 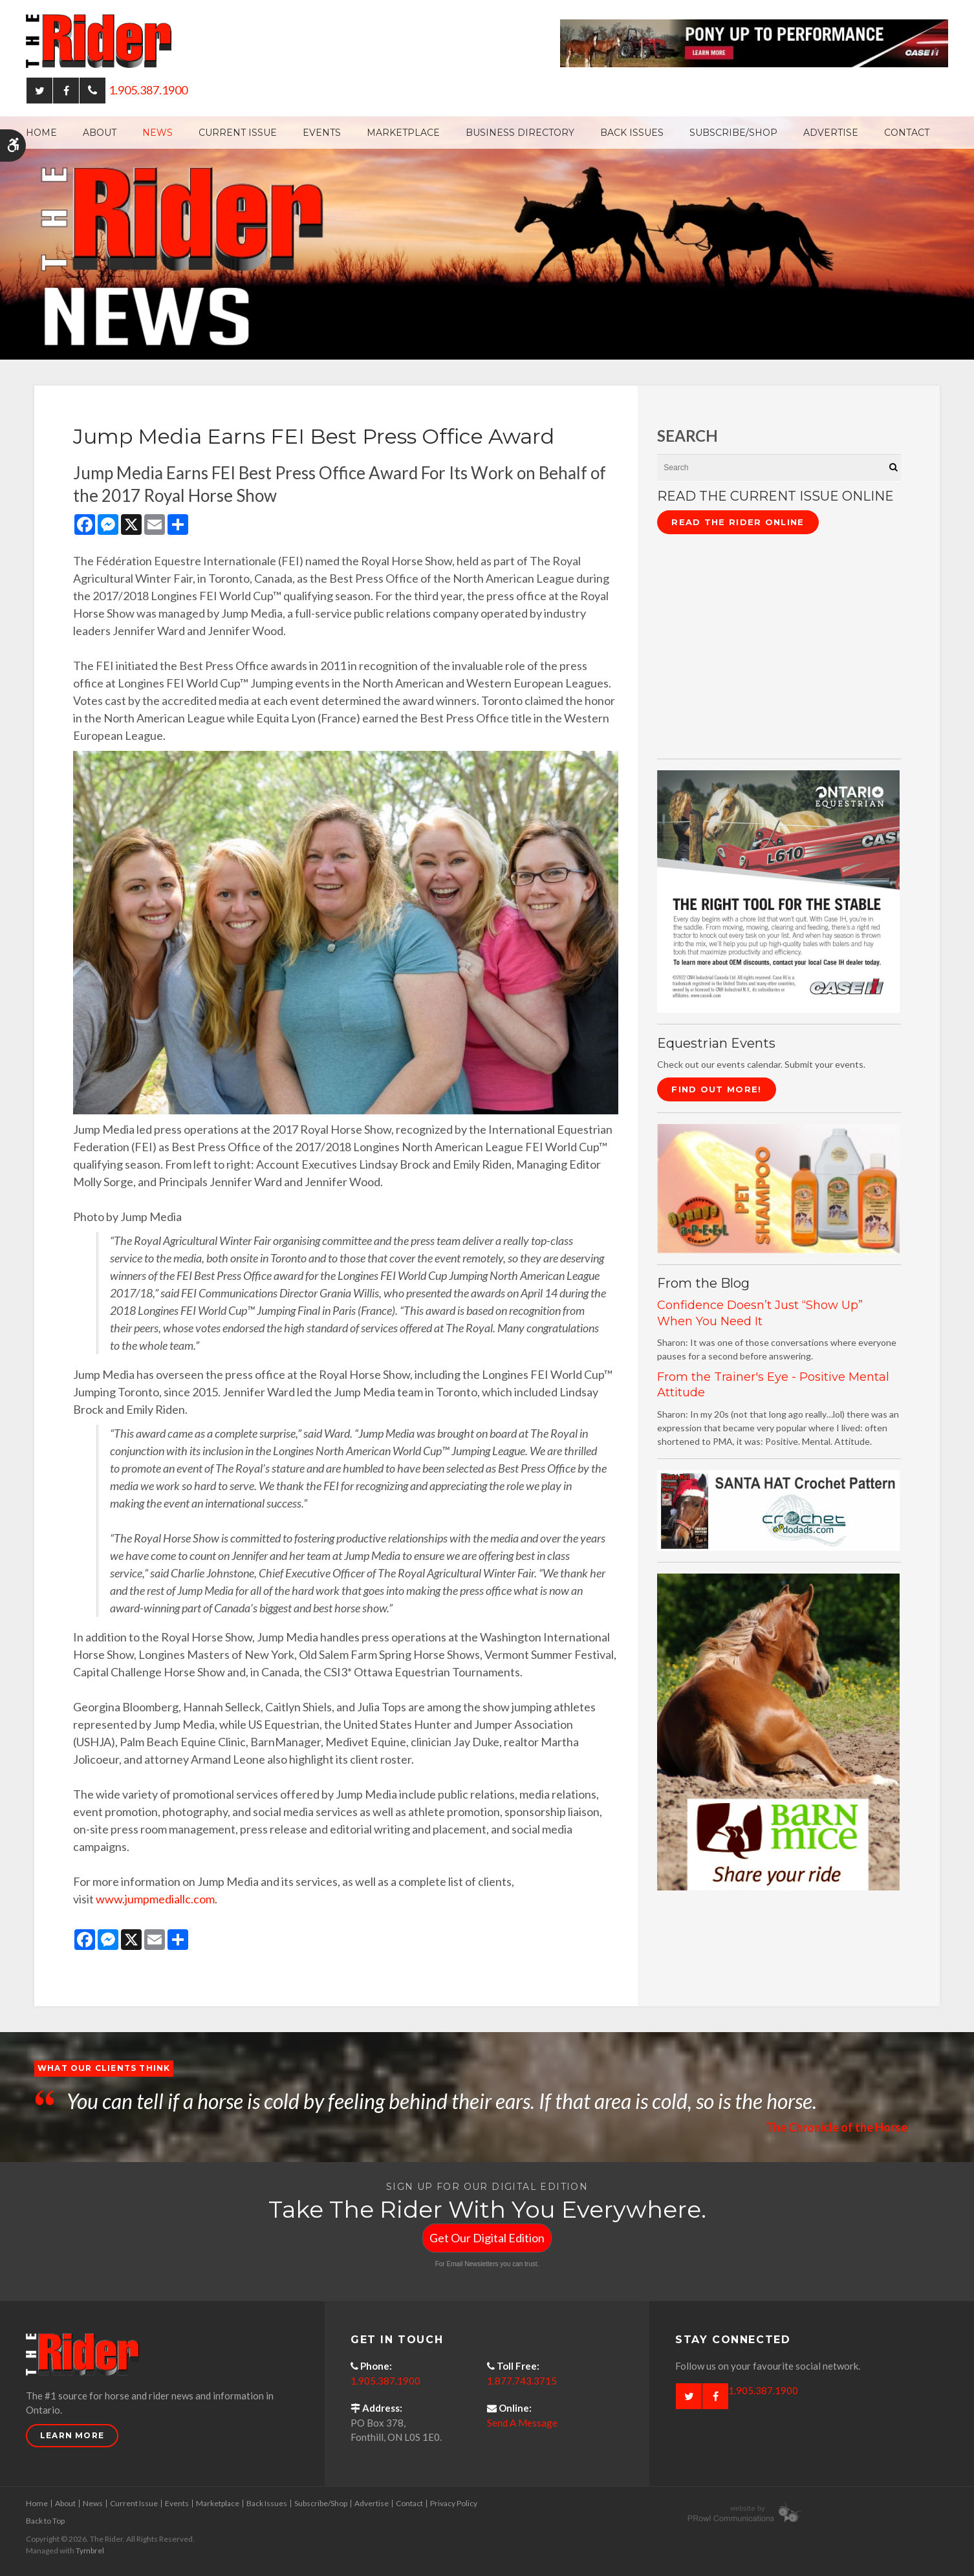 What do you see at coordinates (830, 132) in the screenshot?
I see `Advertise` at bounding box center [830, 132].